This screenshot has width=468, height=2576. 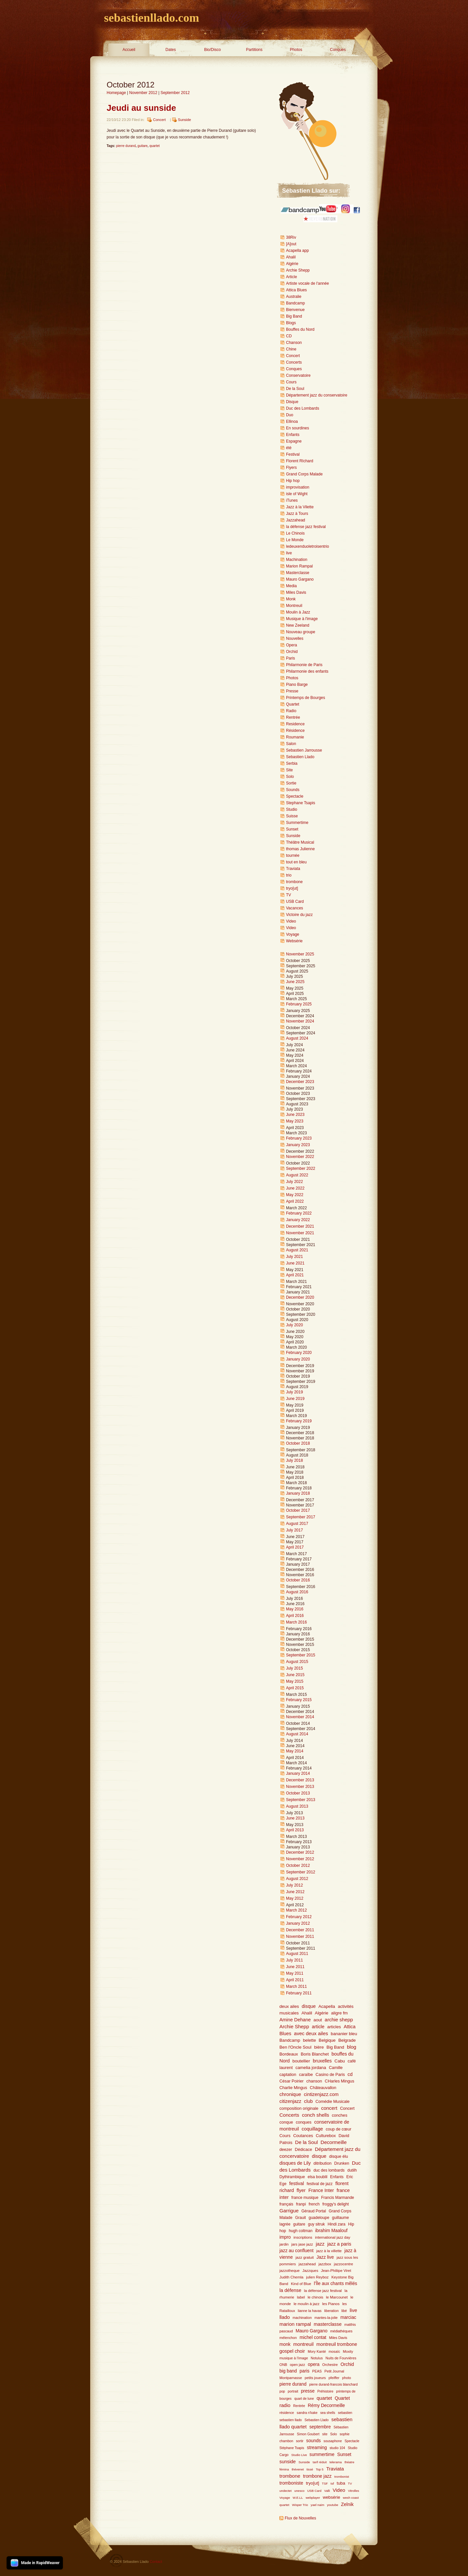 What do you see at coordinates (316, 395) in the screenshot?
I see `Département jazz du conservatoire` at bounding box center [316, 395].